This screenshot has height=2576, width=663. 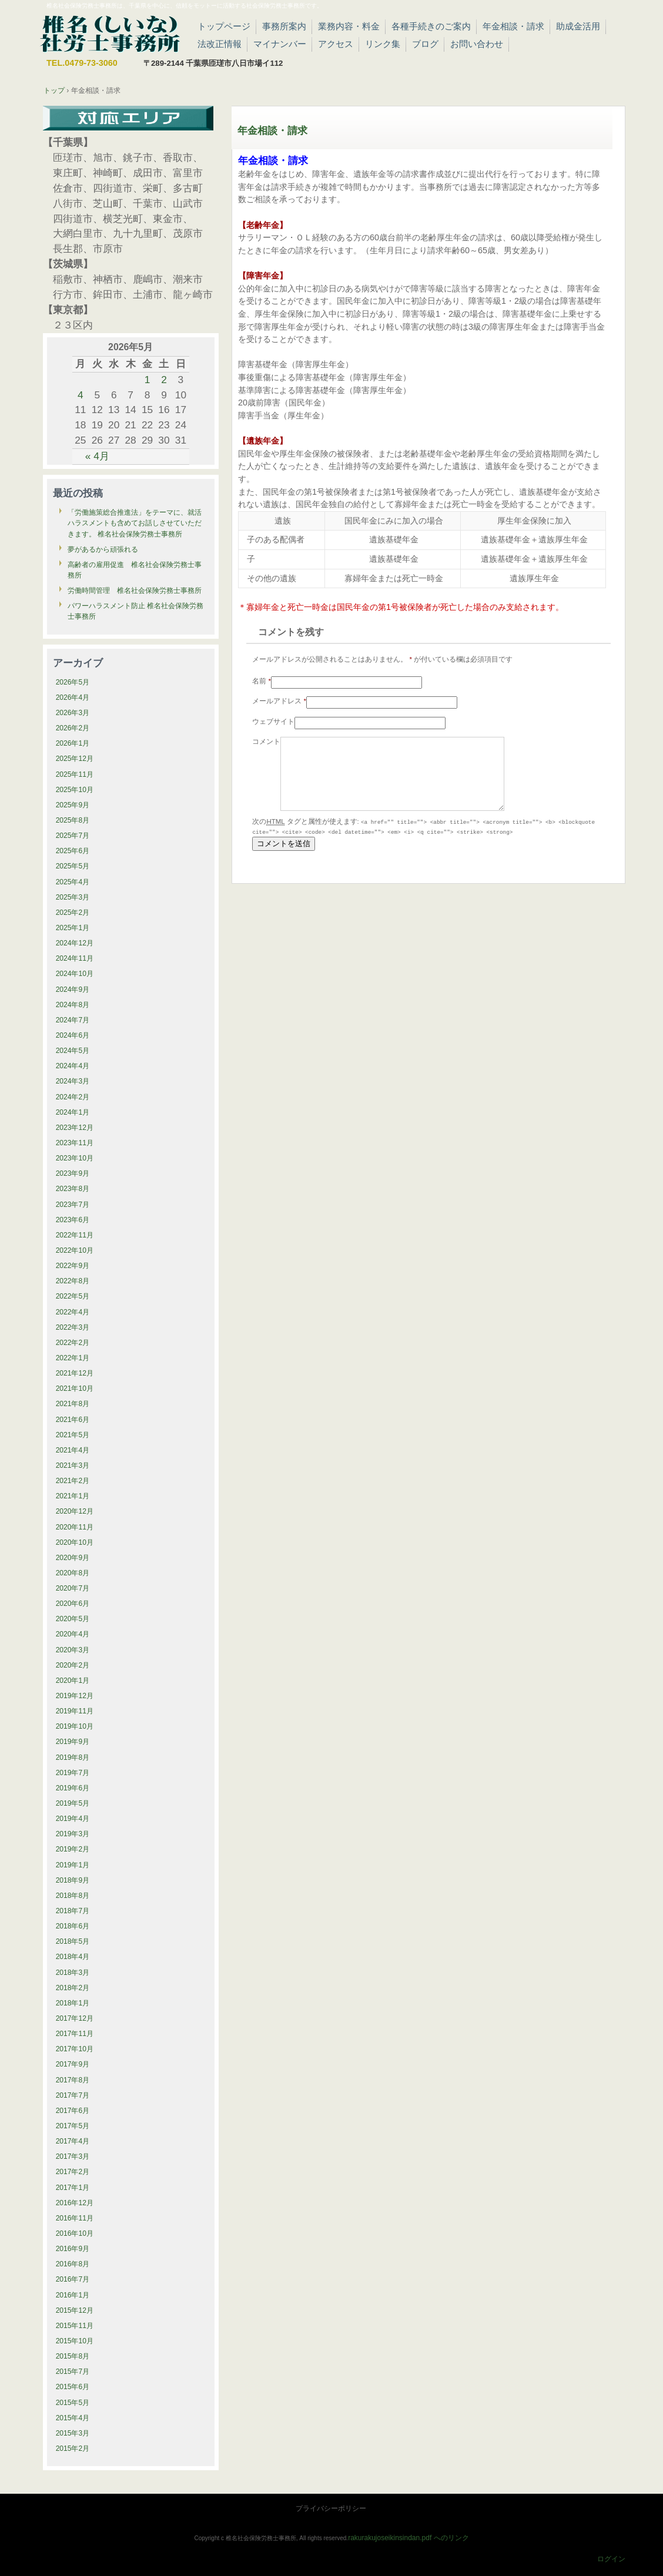 I want to click on 2015年10月, so click(x=74, y=2341).